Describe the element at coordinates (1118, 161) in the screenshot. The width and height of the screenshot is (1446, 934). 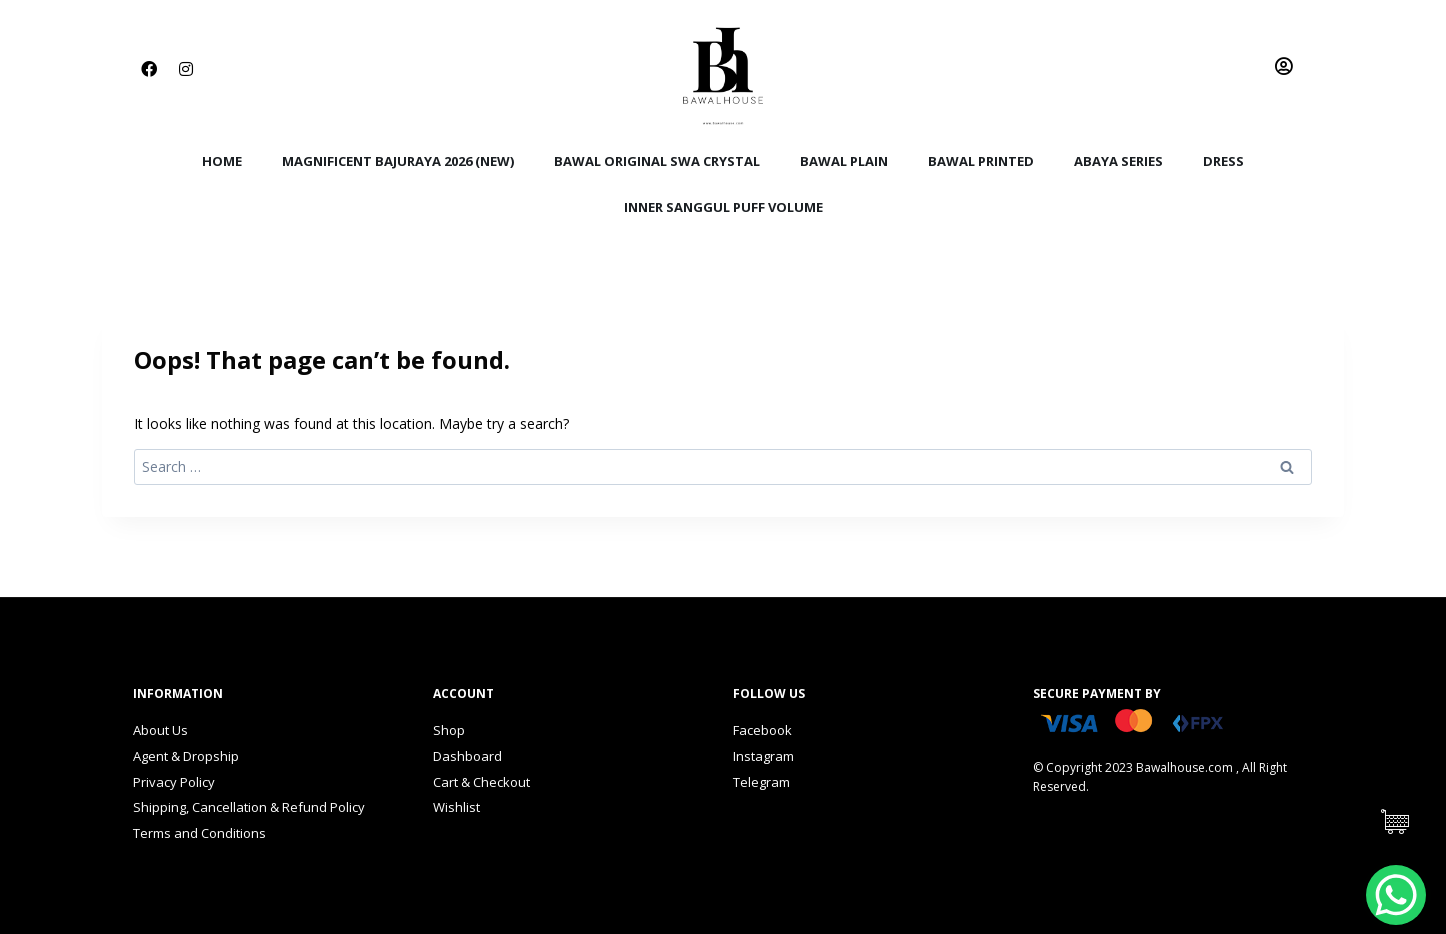
I see `Abaya Series` at that location.